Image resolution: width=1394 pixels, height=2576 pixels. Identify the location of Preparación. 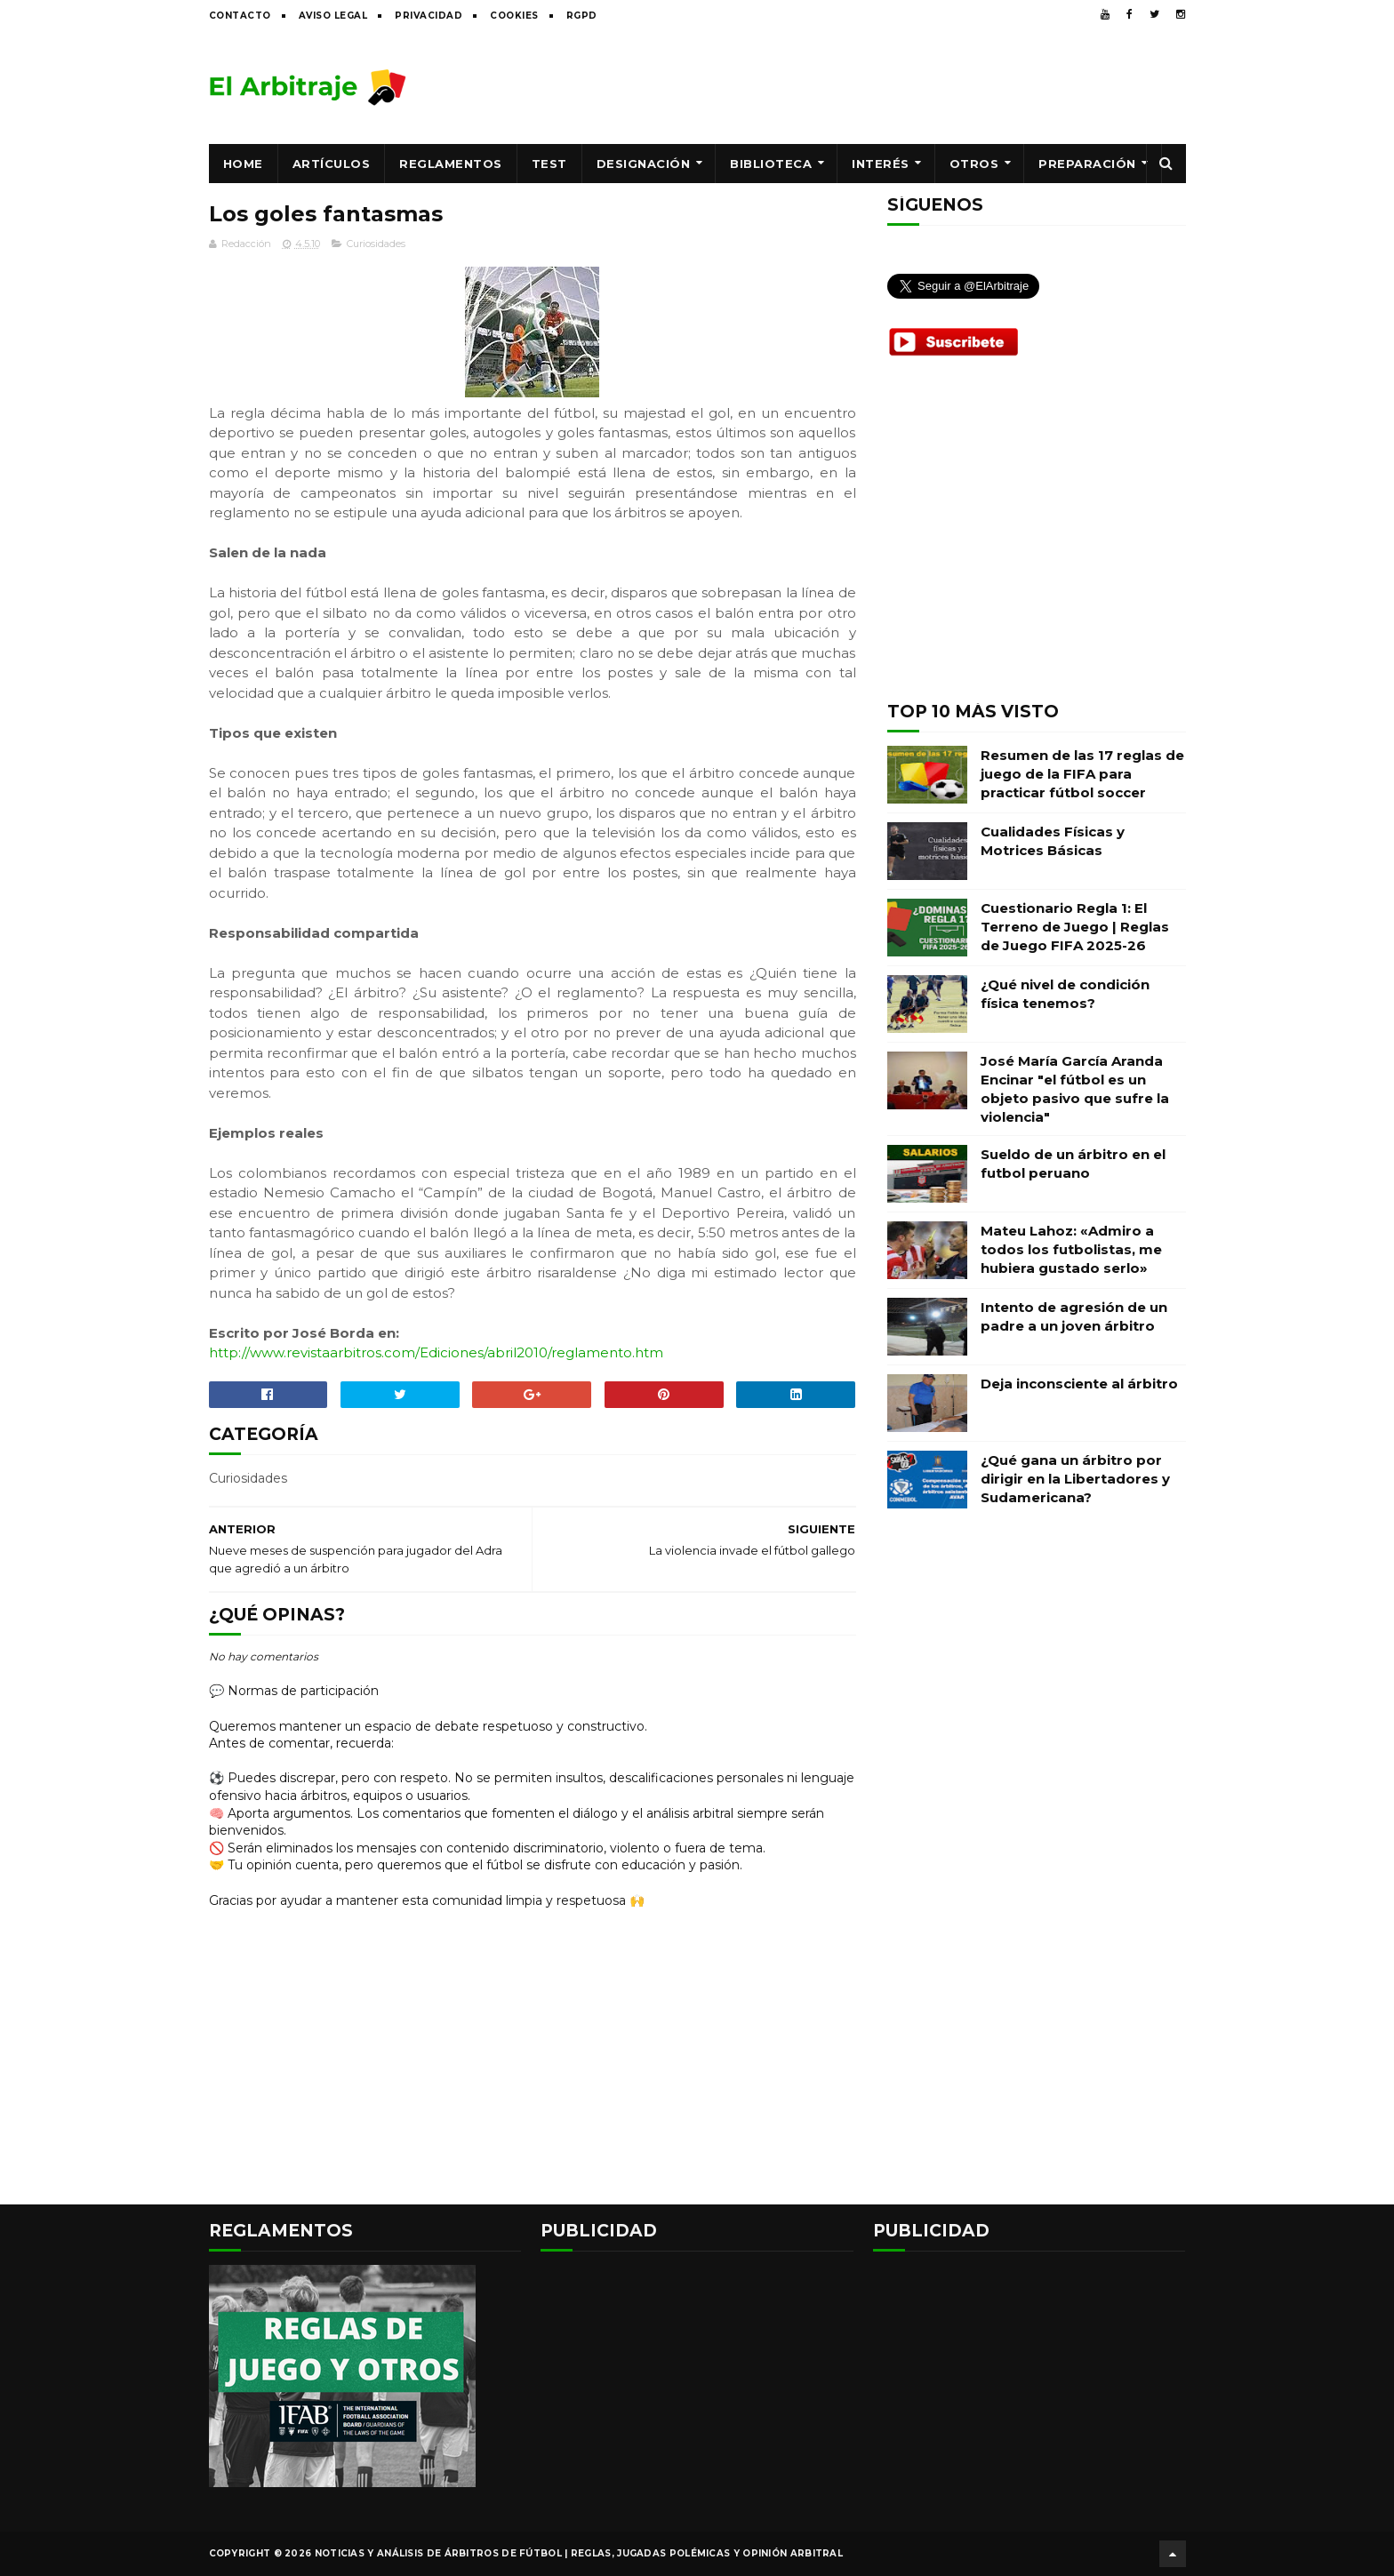
(1087, 163).